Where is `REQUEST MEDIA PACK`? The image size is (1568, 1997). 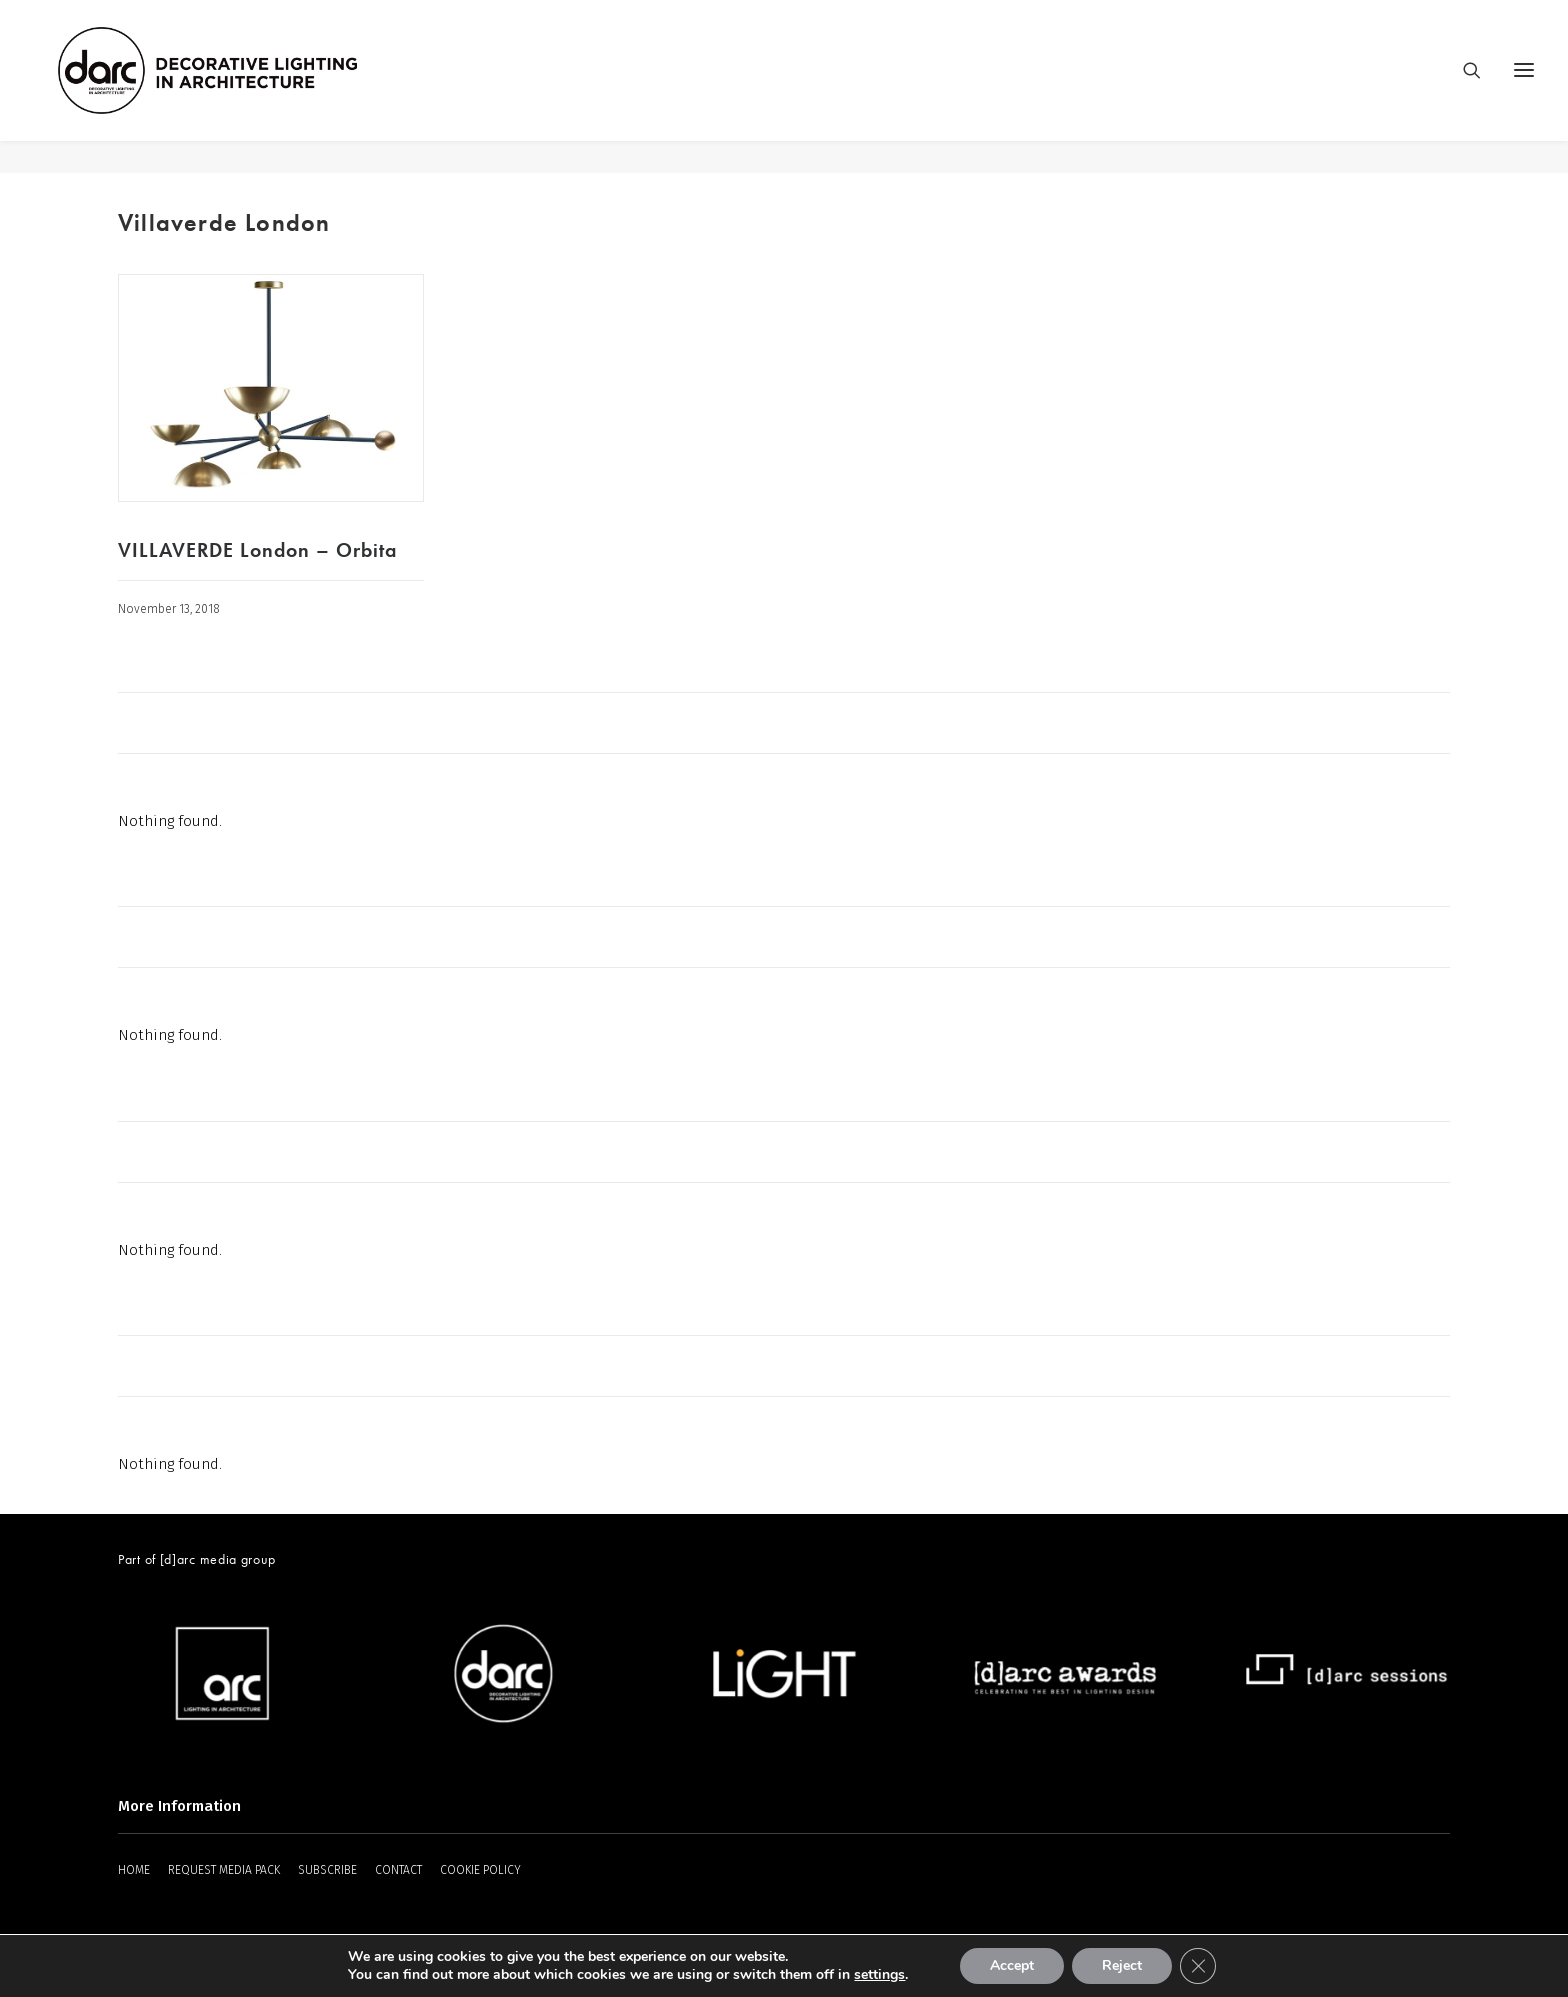 REQUEST MEDIA PACK is located at coordinates (224, 1871).